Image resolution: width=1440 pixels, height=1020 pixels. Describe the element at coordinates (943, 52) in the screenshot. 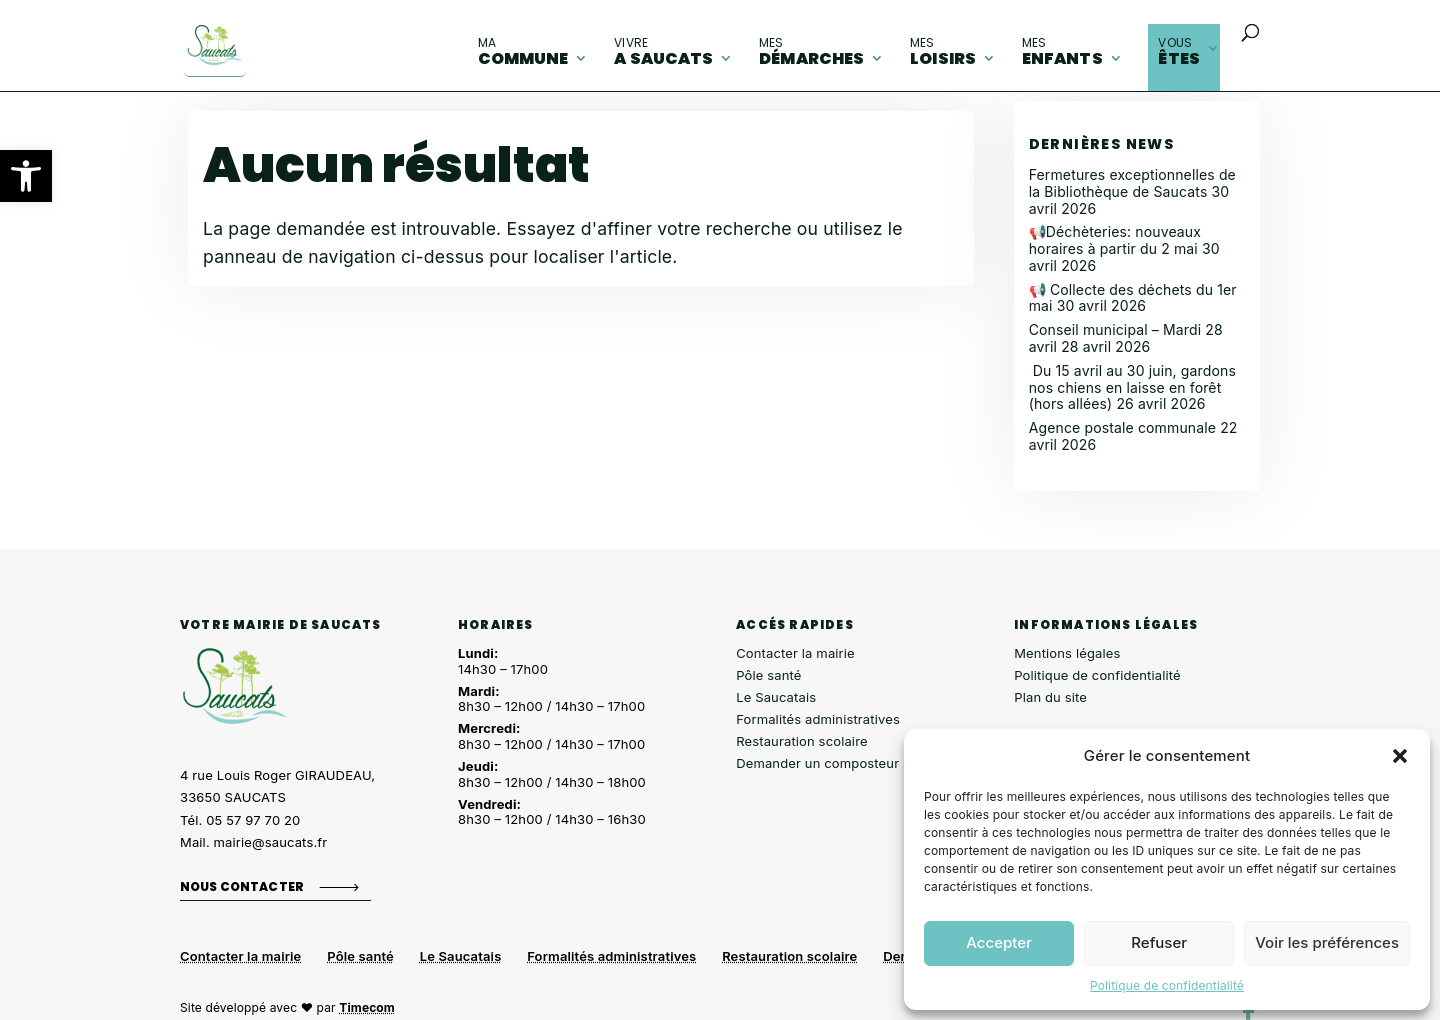

I see `loisirs` at that location.